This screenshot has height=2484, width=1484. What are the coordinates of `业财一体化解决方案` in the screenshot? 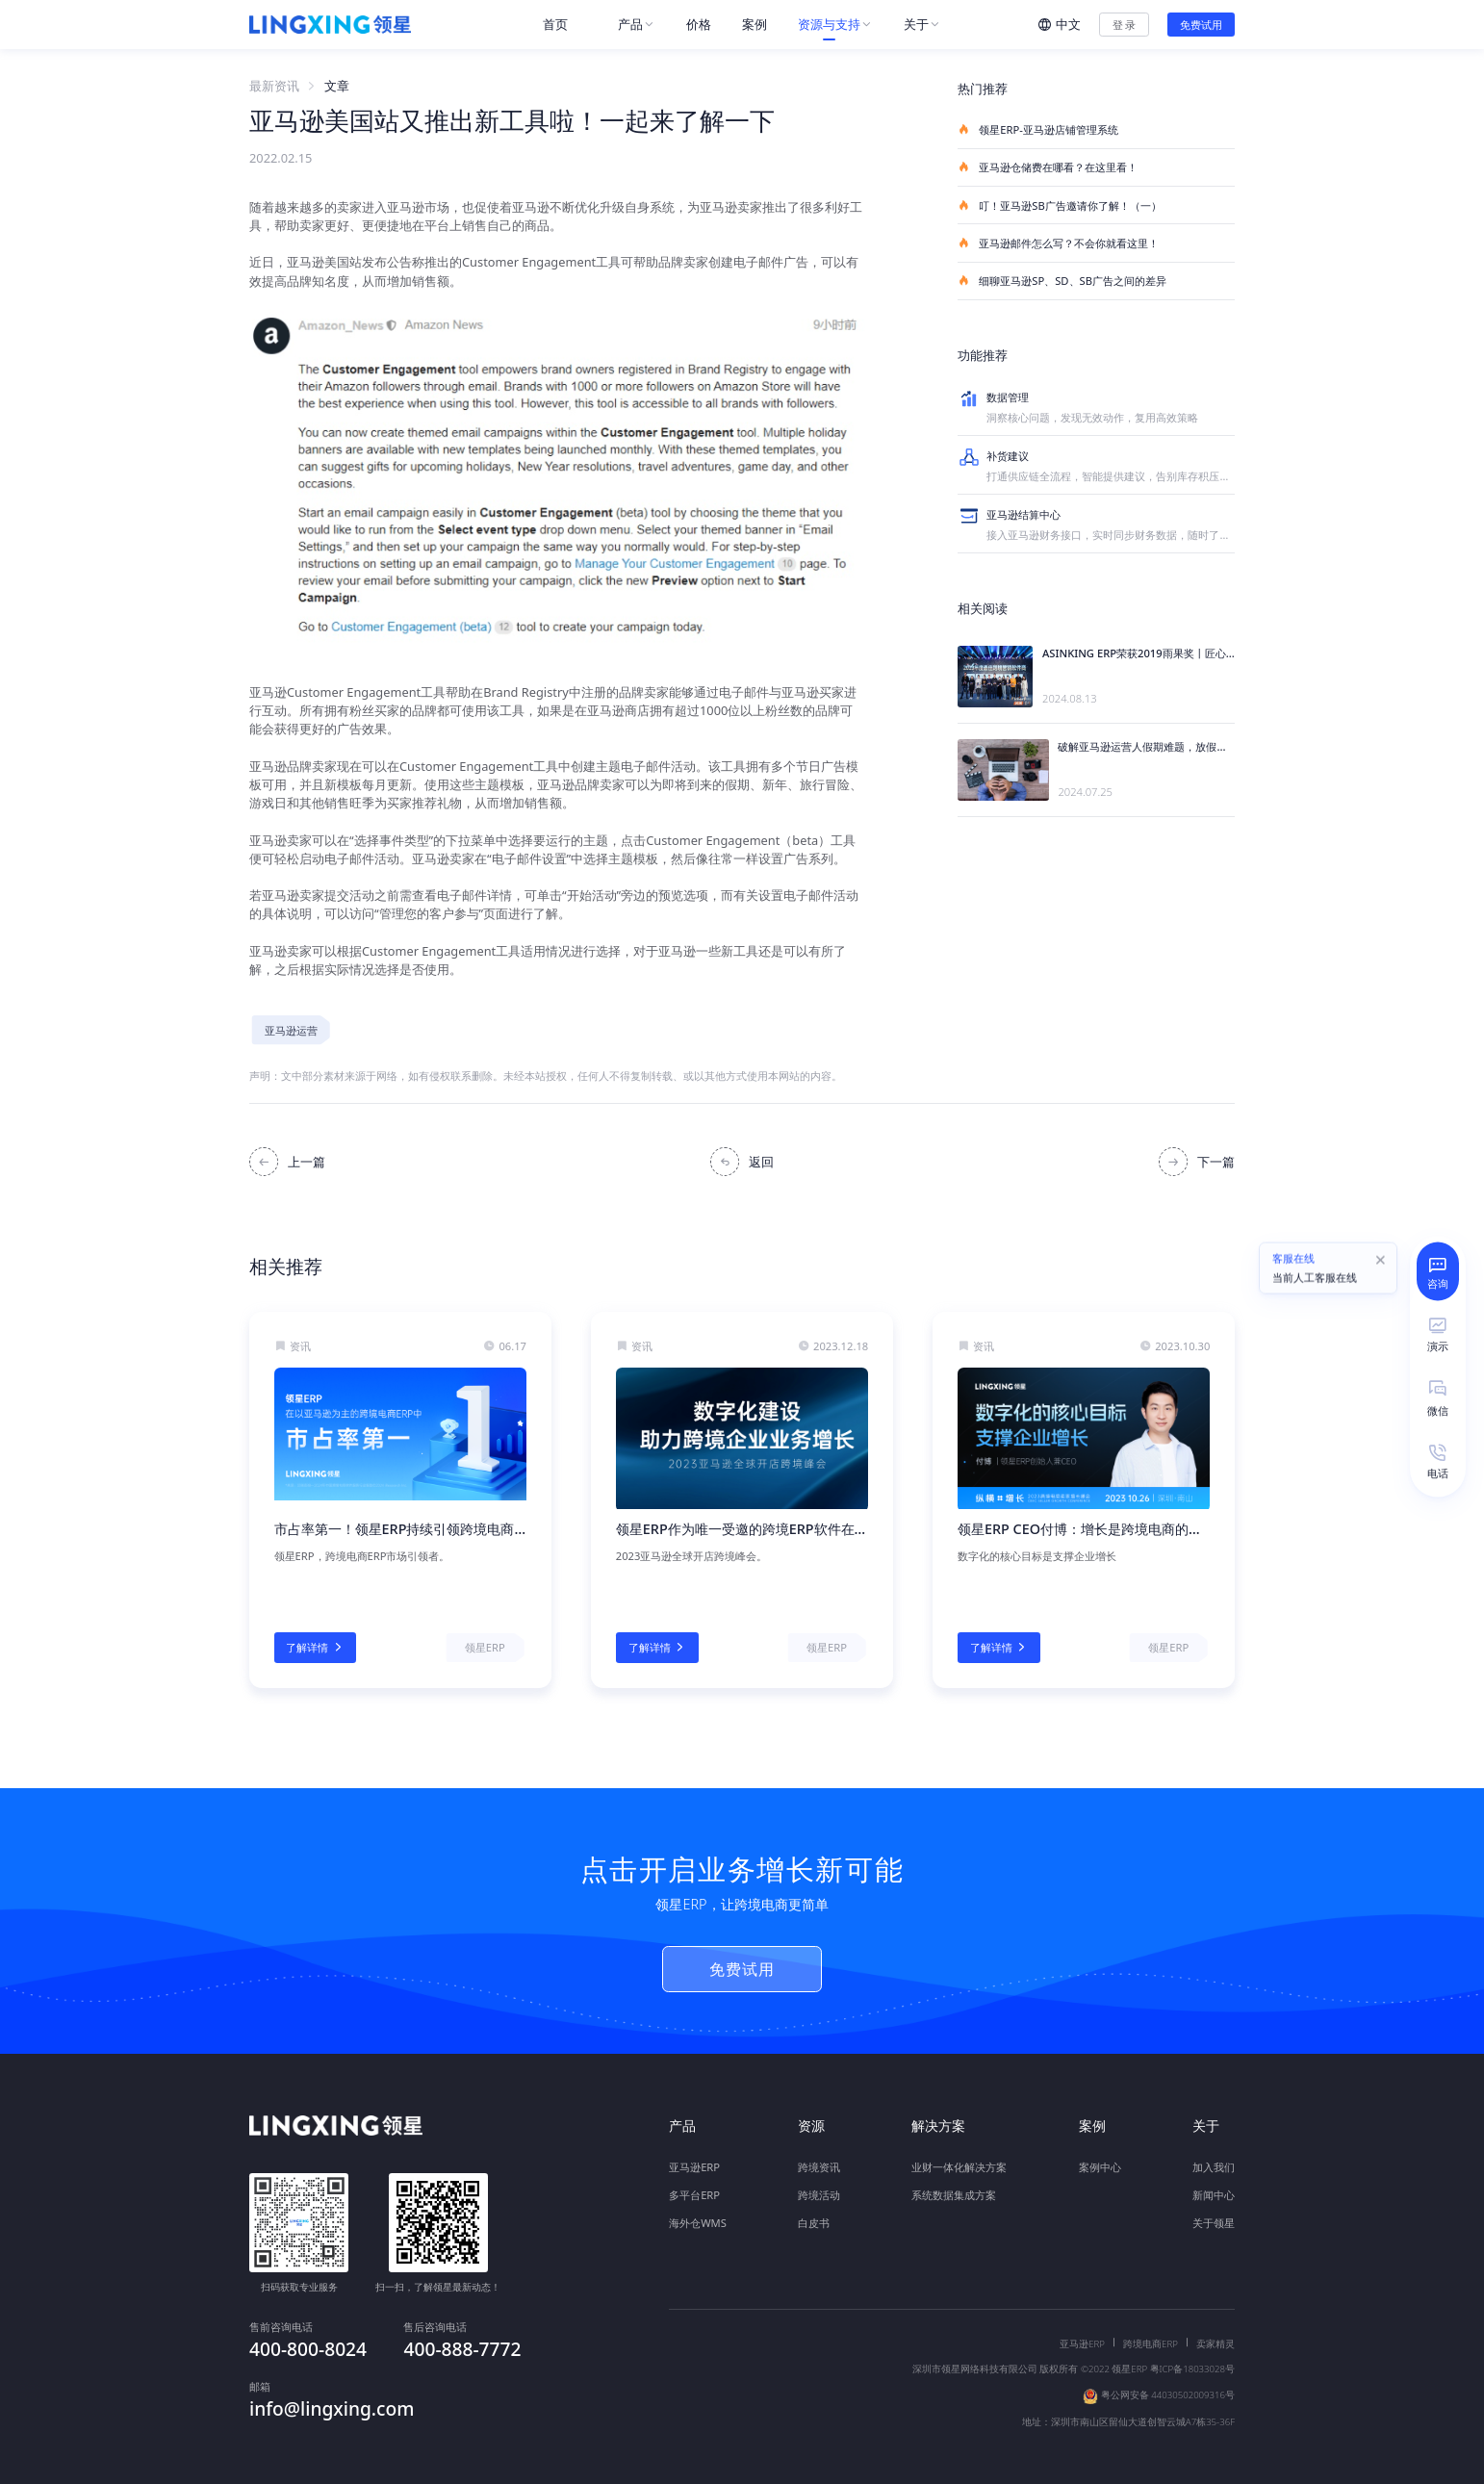 It's located at (959, 2167).